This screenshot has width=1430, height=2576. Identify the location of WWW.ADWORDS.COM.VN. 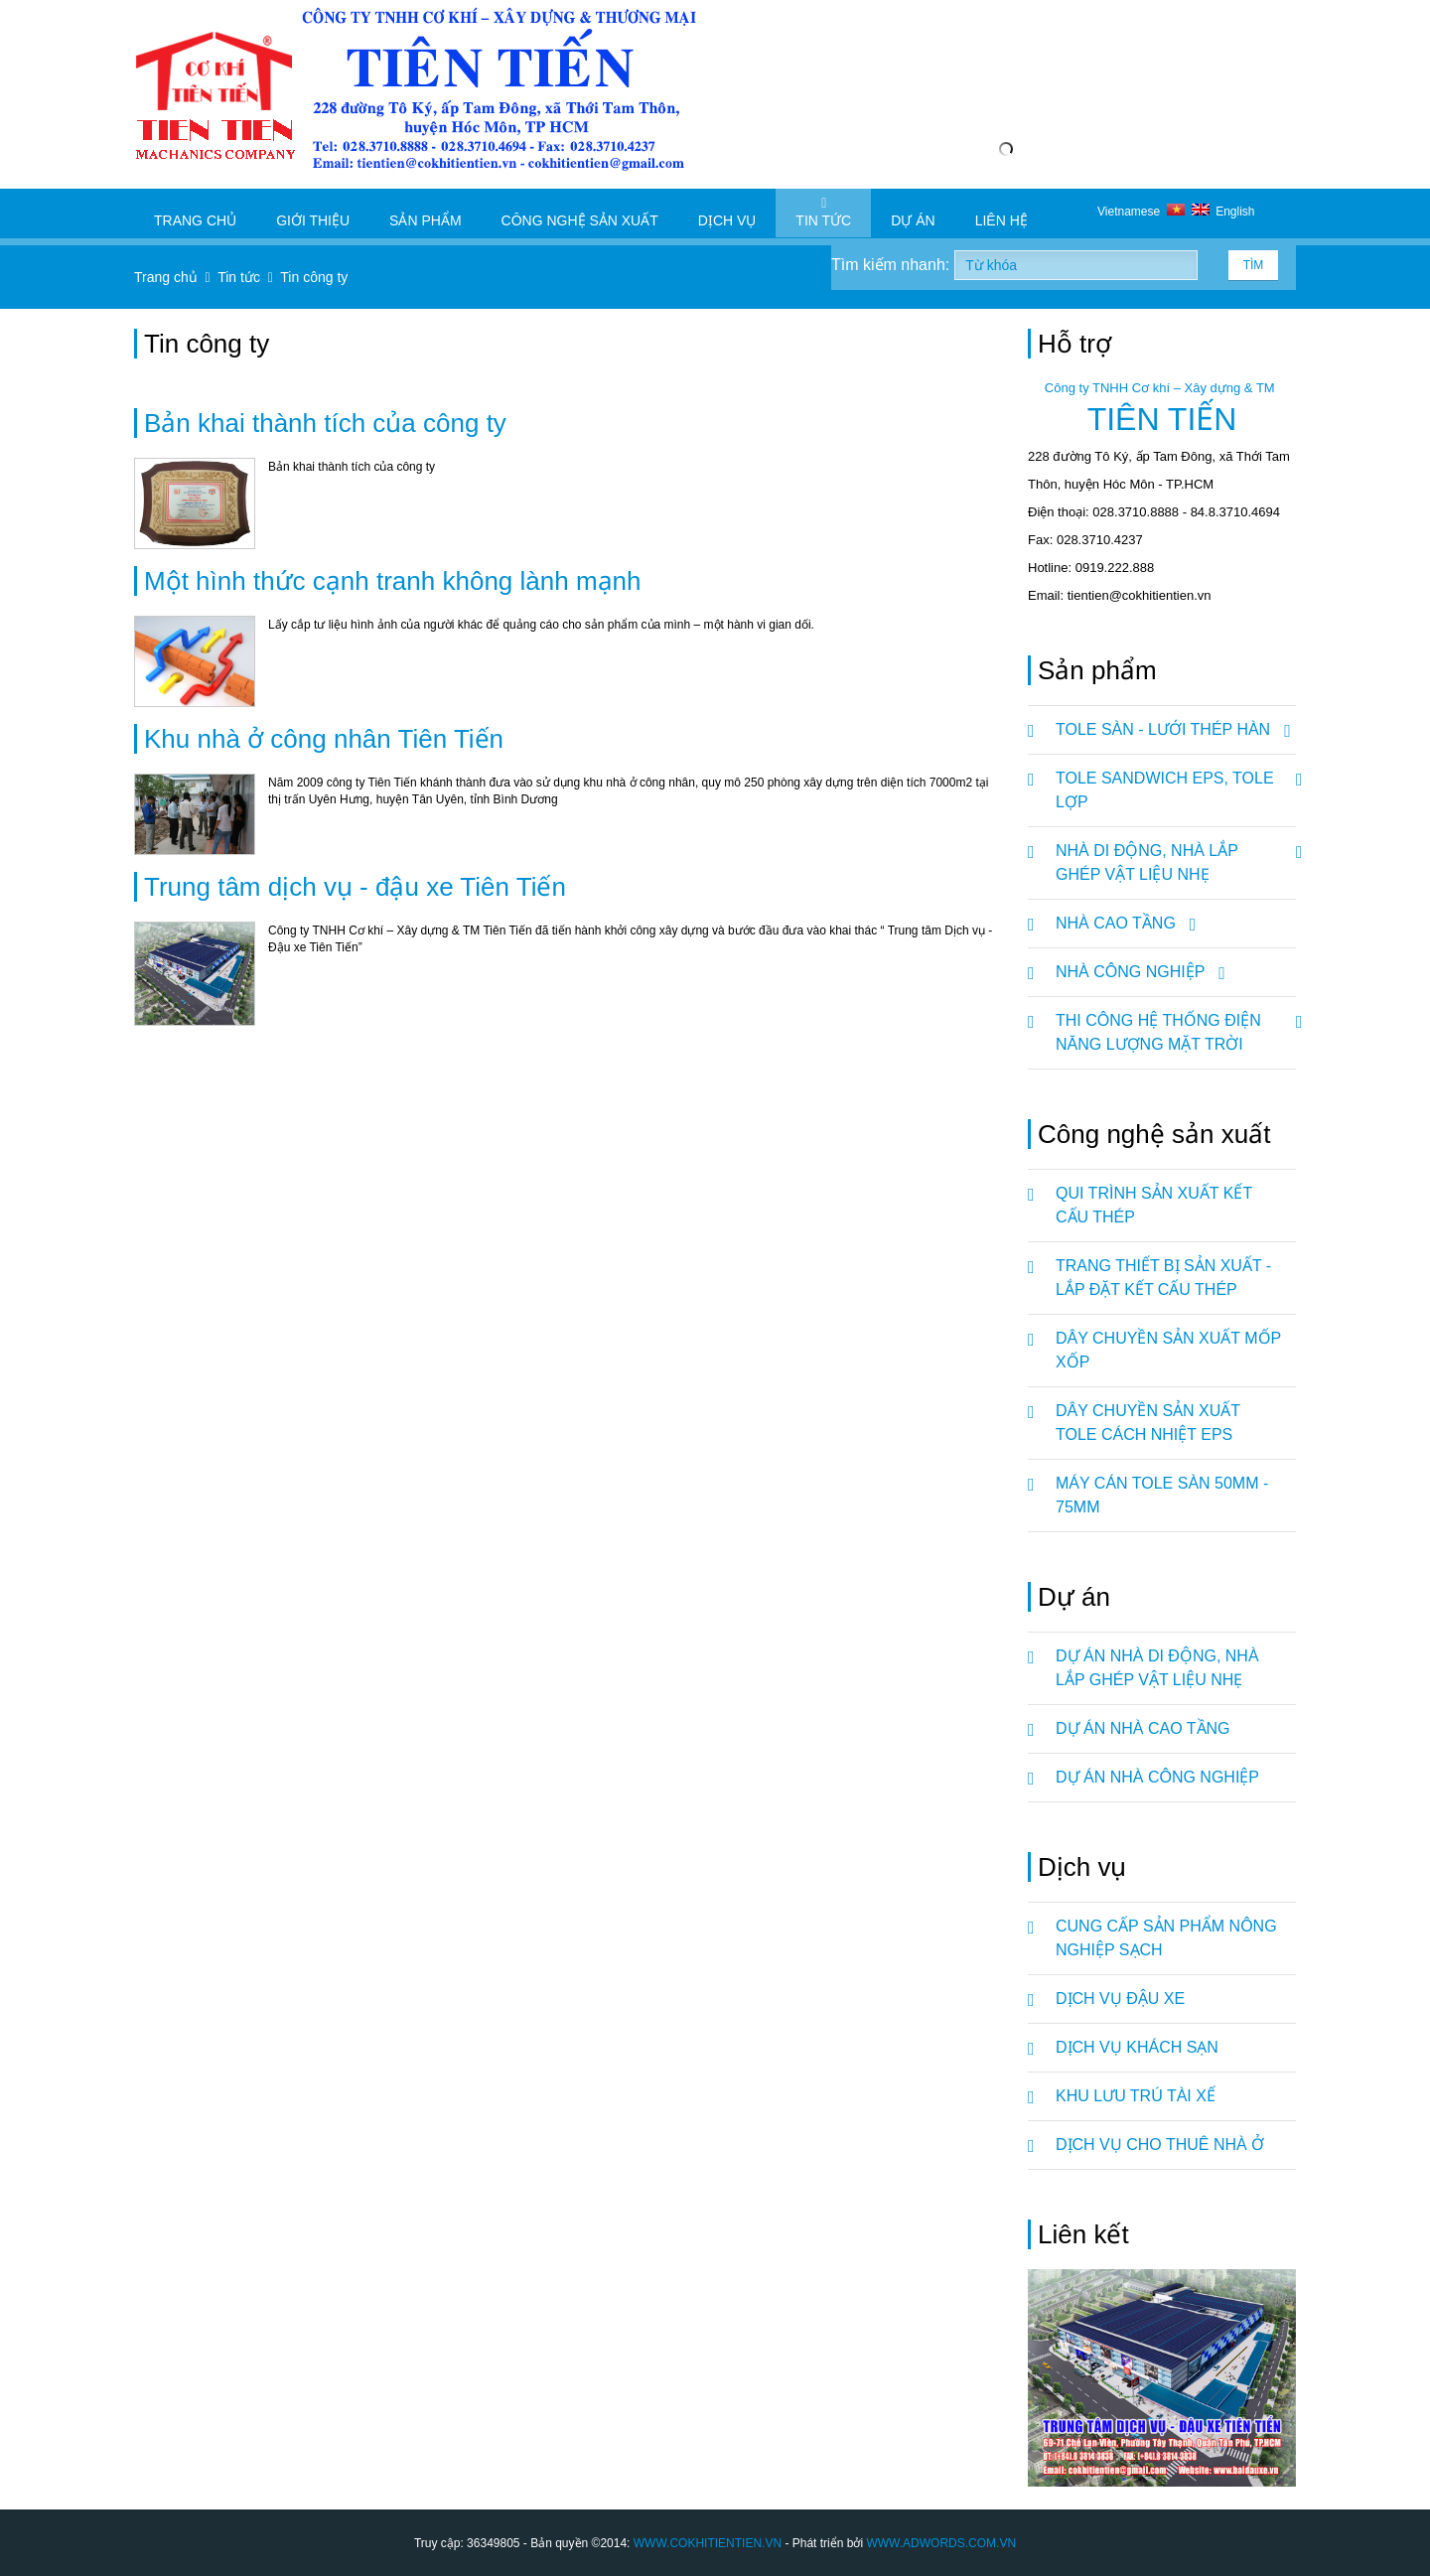
(941, 2543).